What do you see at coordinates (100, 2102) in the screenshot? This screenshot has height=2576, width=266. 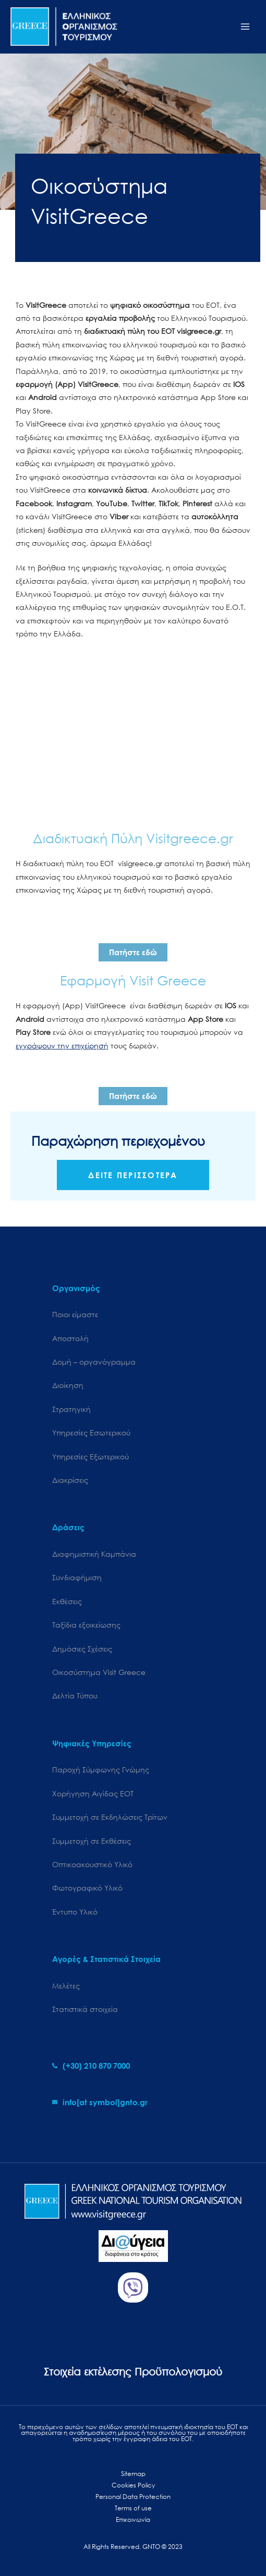 I see `[envelope]` at bounding box center [100, 2102].